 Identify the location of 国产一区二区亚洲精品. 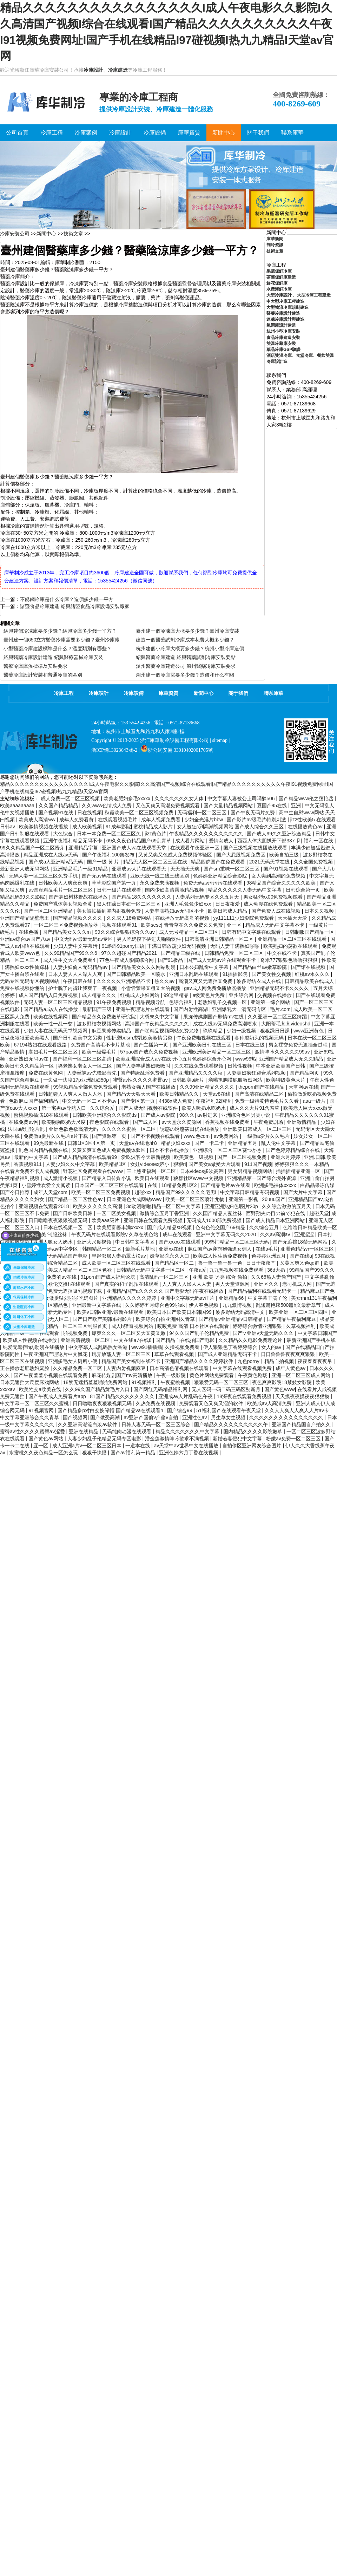
(49, 911).